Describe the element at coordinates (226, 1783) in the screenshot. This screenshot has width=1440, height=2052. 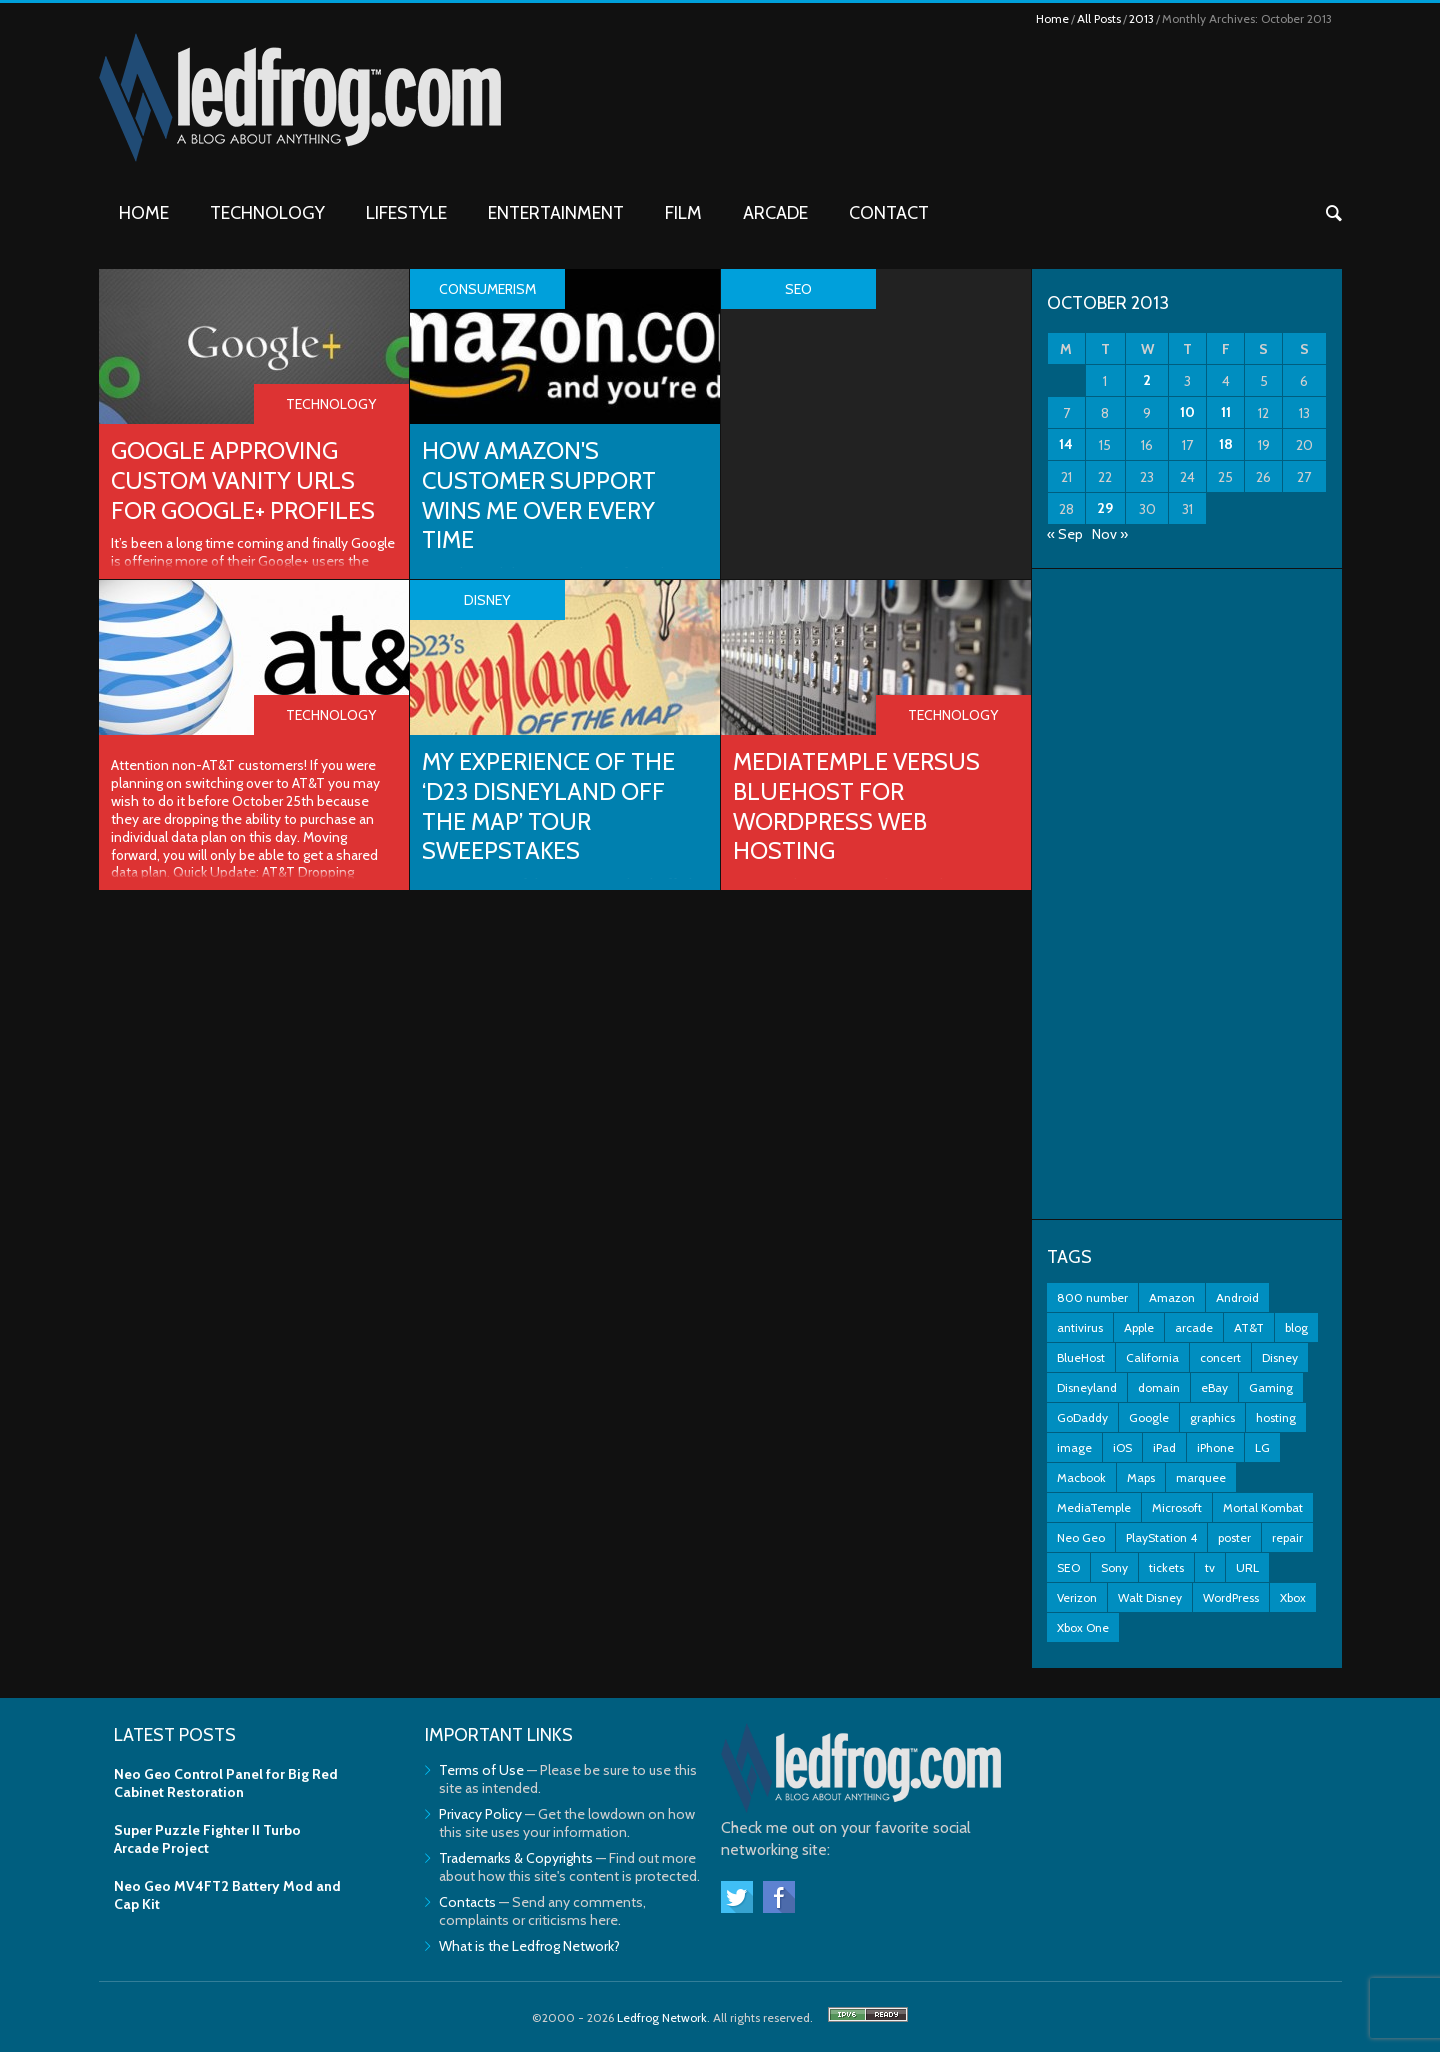
I see `Neo Geo Control Panel for Big Red Cabinet Restoration` at that location.